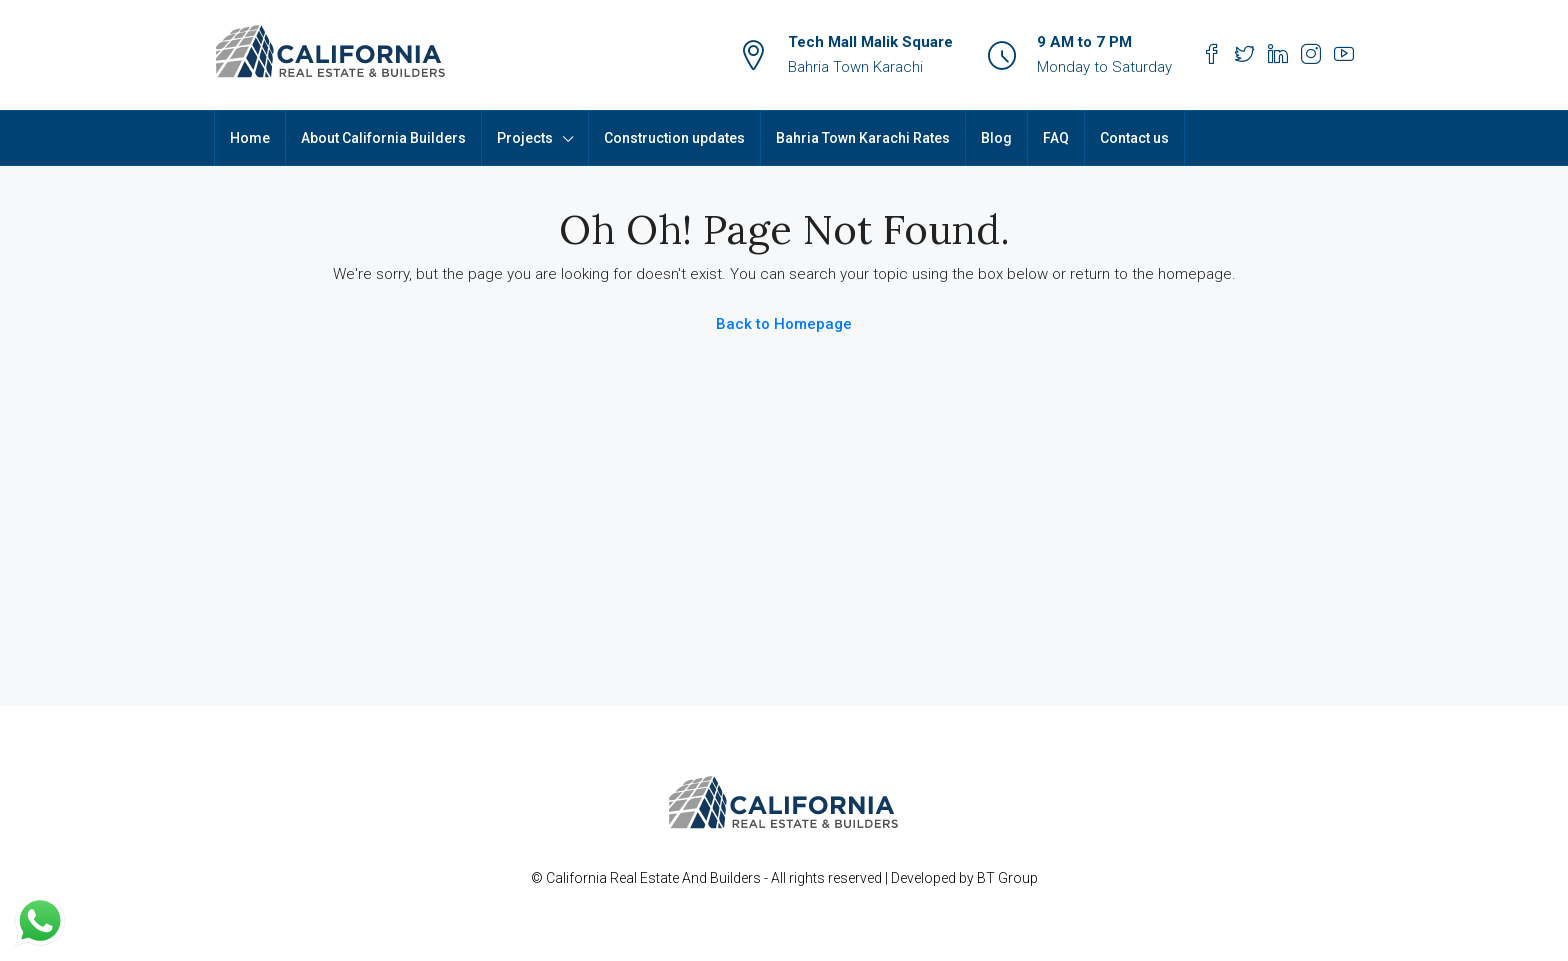 The width and height of the screenshot is (1568, 961). Describe the element at coordinates (1007, 878) in the screenshot. I see `BT Group` at that location.